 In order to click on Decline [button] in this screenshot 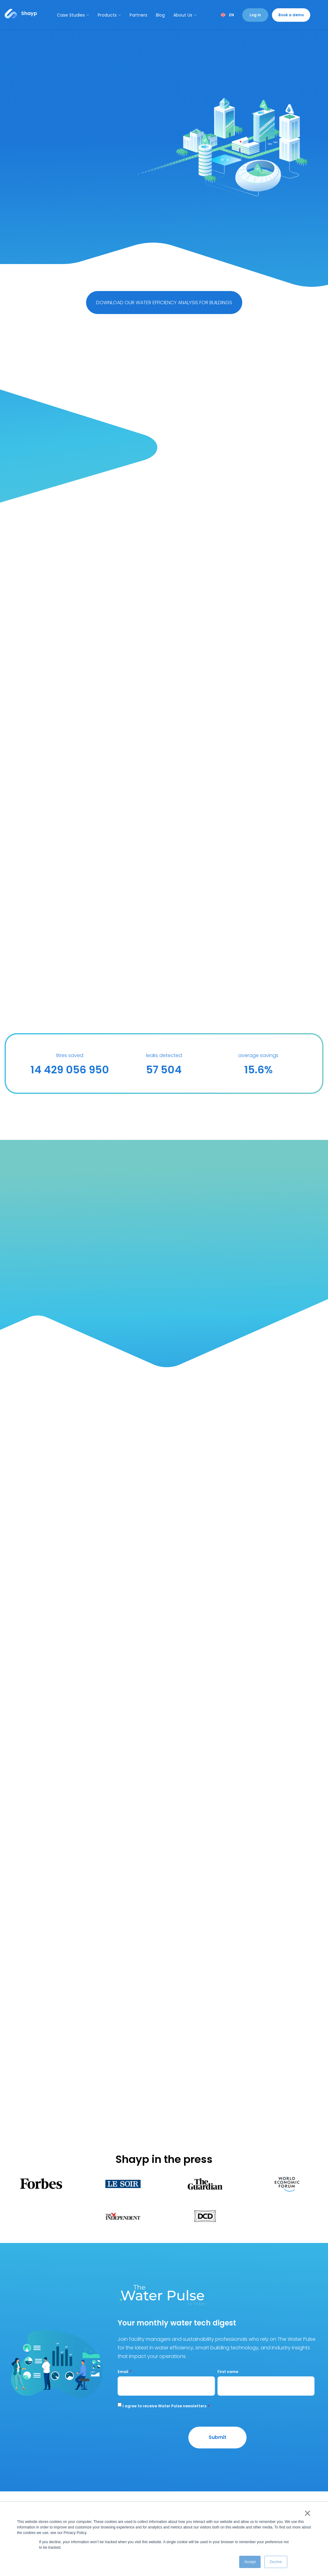, I will do `click(276, 2562)`.